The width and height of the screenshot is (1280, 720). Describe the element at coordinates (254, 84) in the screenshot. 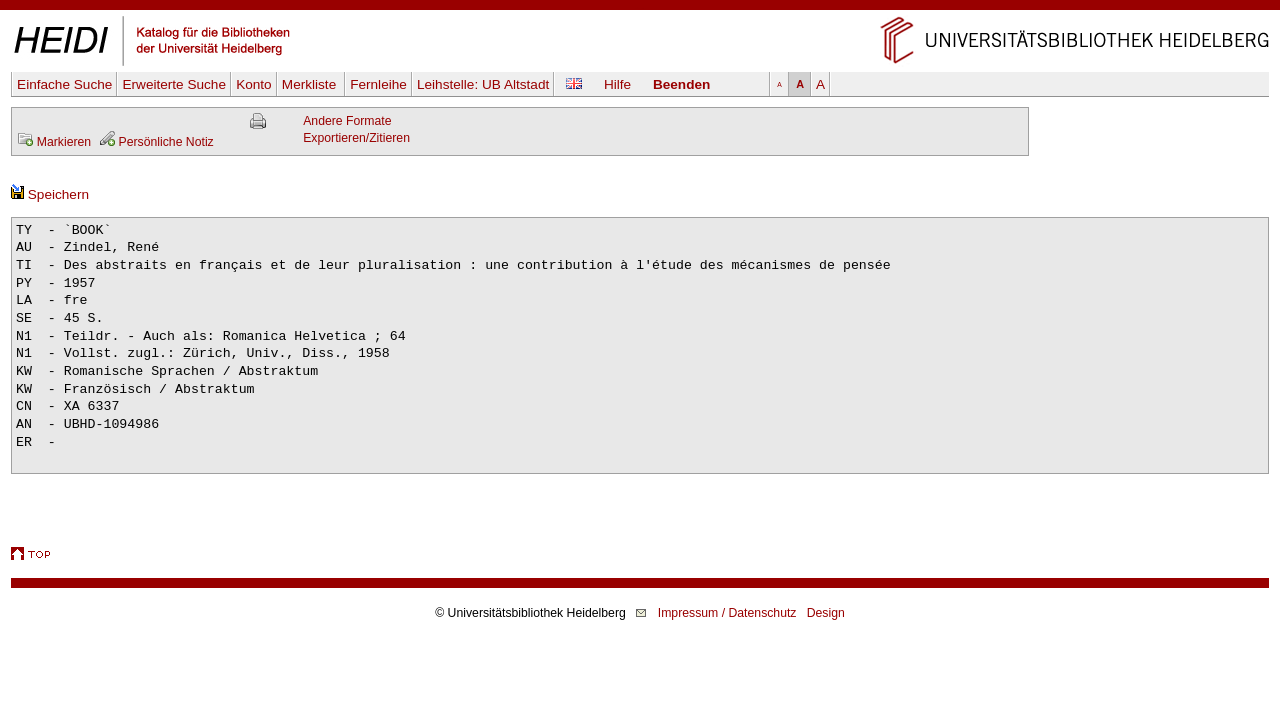

I see `Konto` at that location.